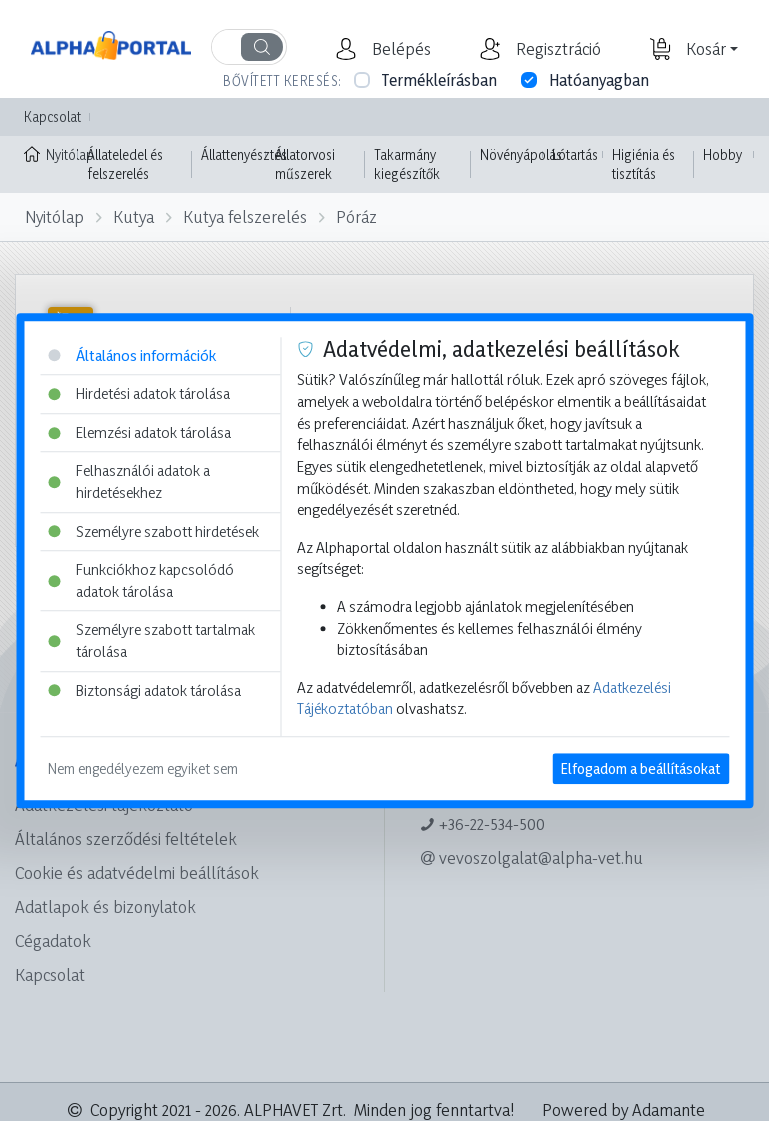  I want to click on Póráz, so click(356, 216).